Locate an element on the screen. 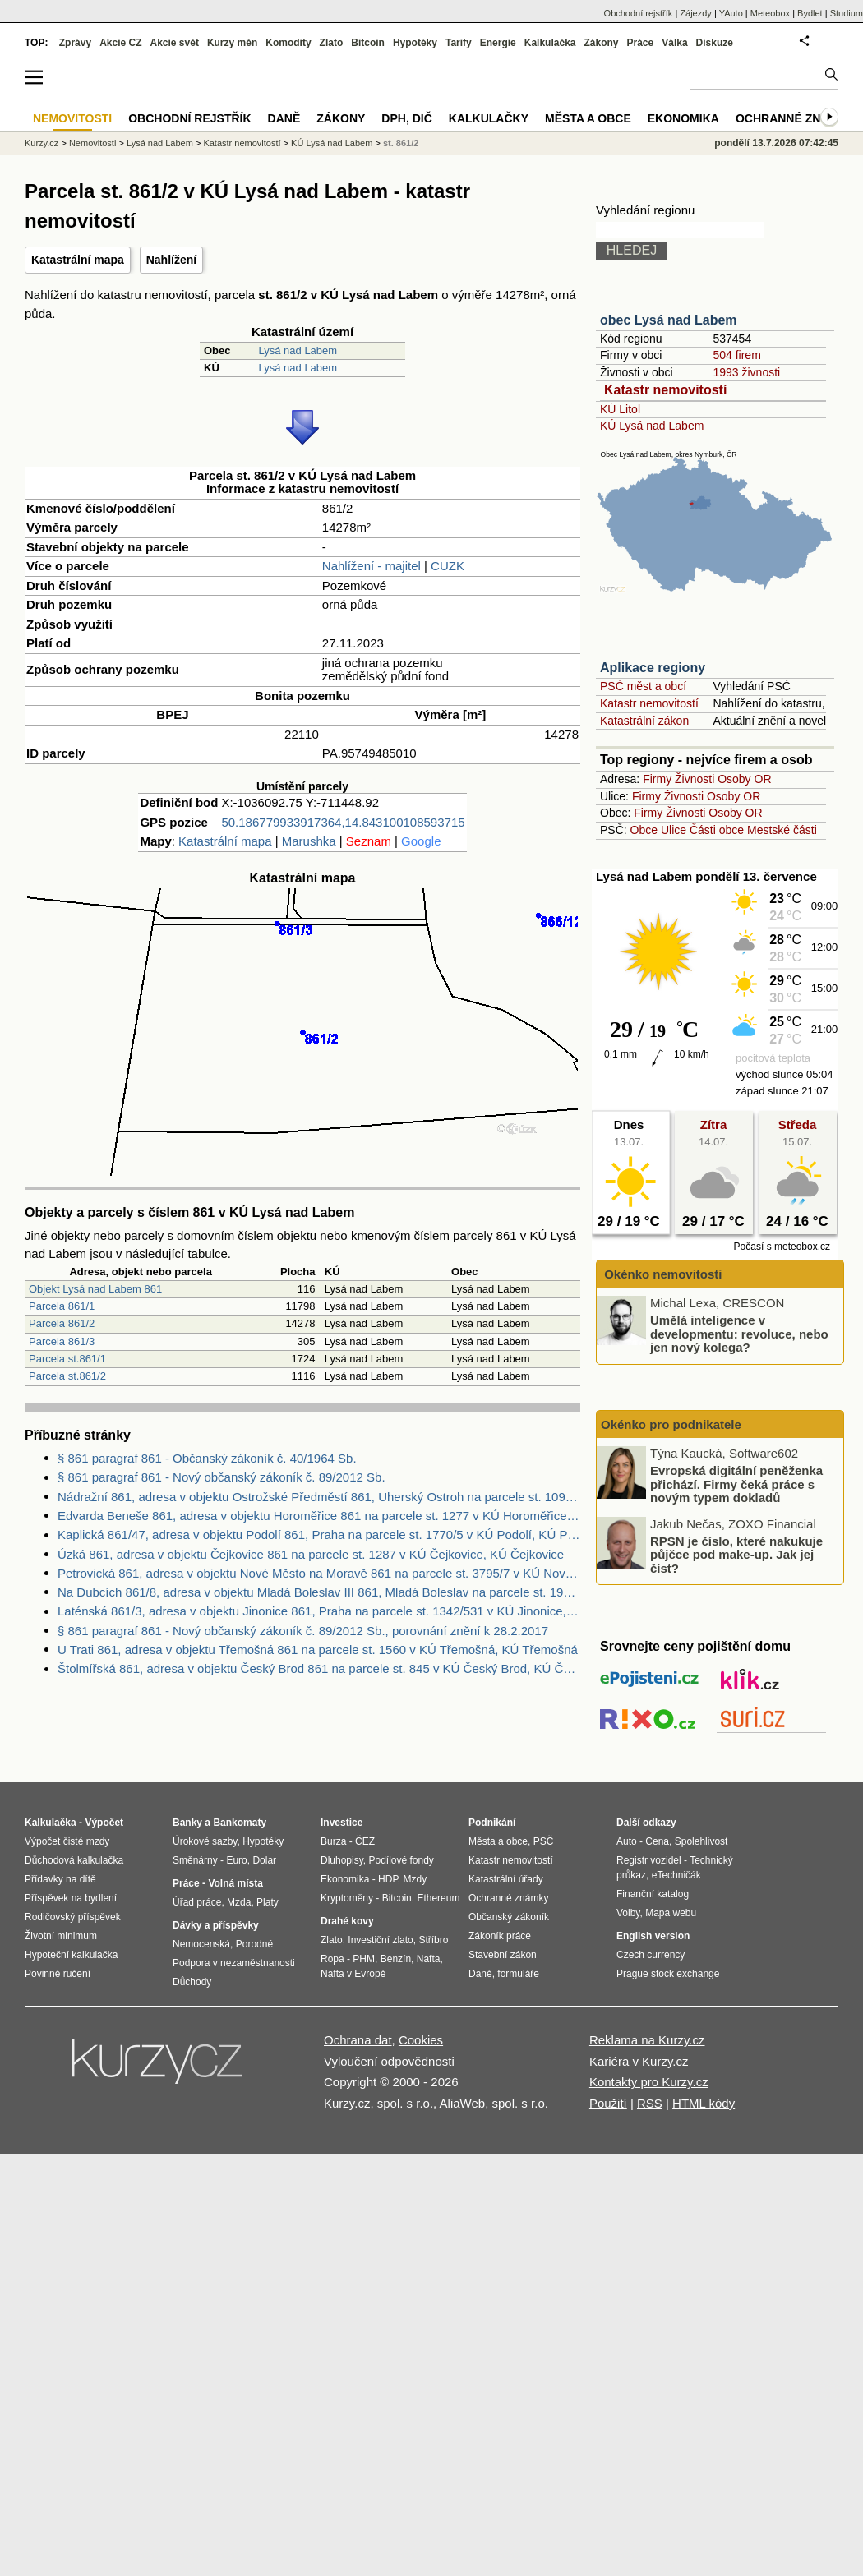  Katastrální mapa is located at coordinates (77, 259).